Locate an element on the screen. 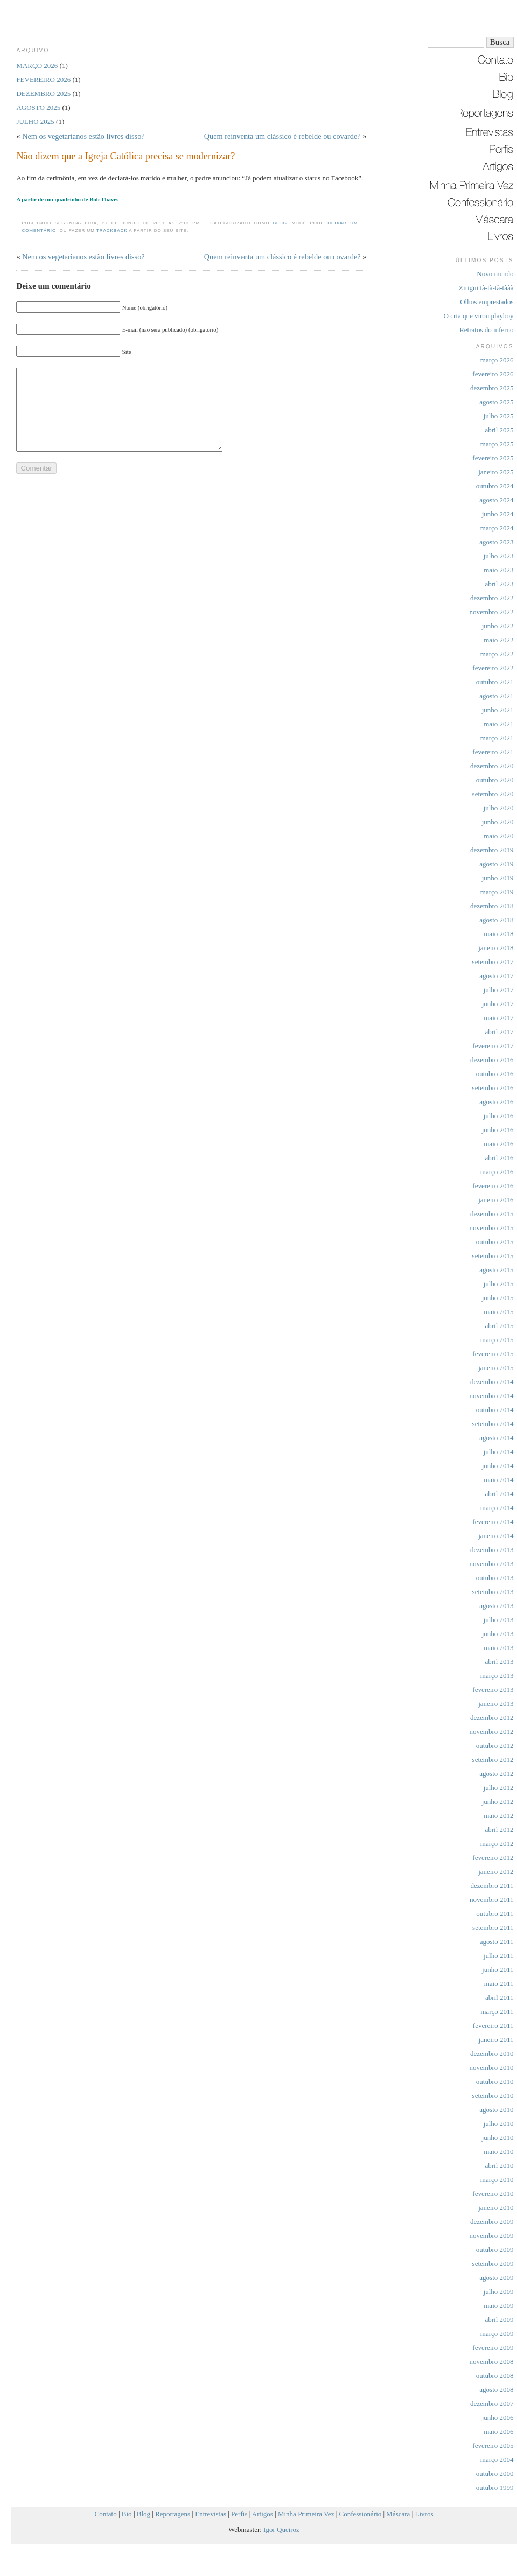  maio 2020 is located at coordinates (498, 836).